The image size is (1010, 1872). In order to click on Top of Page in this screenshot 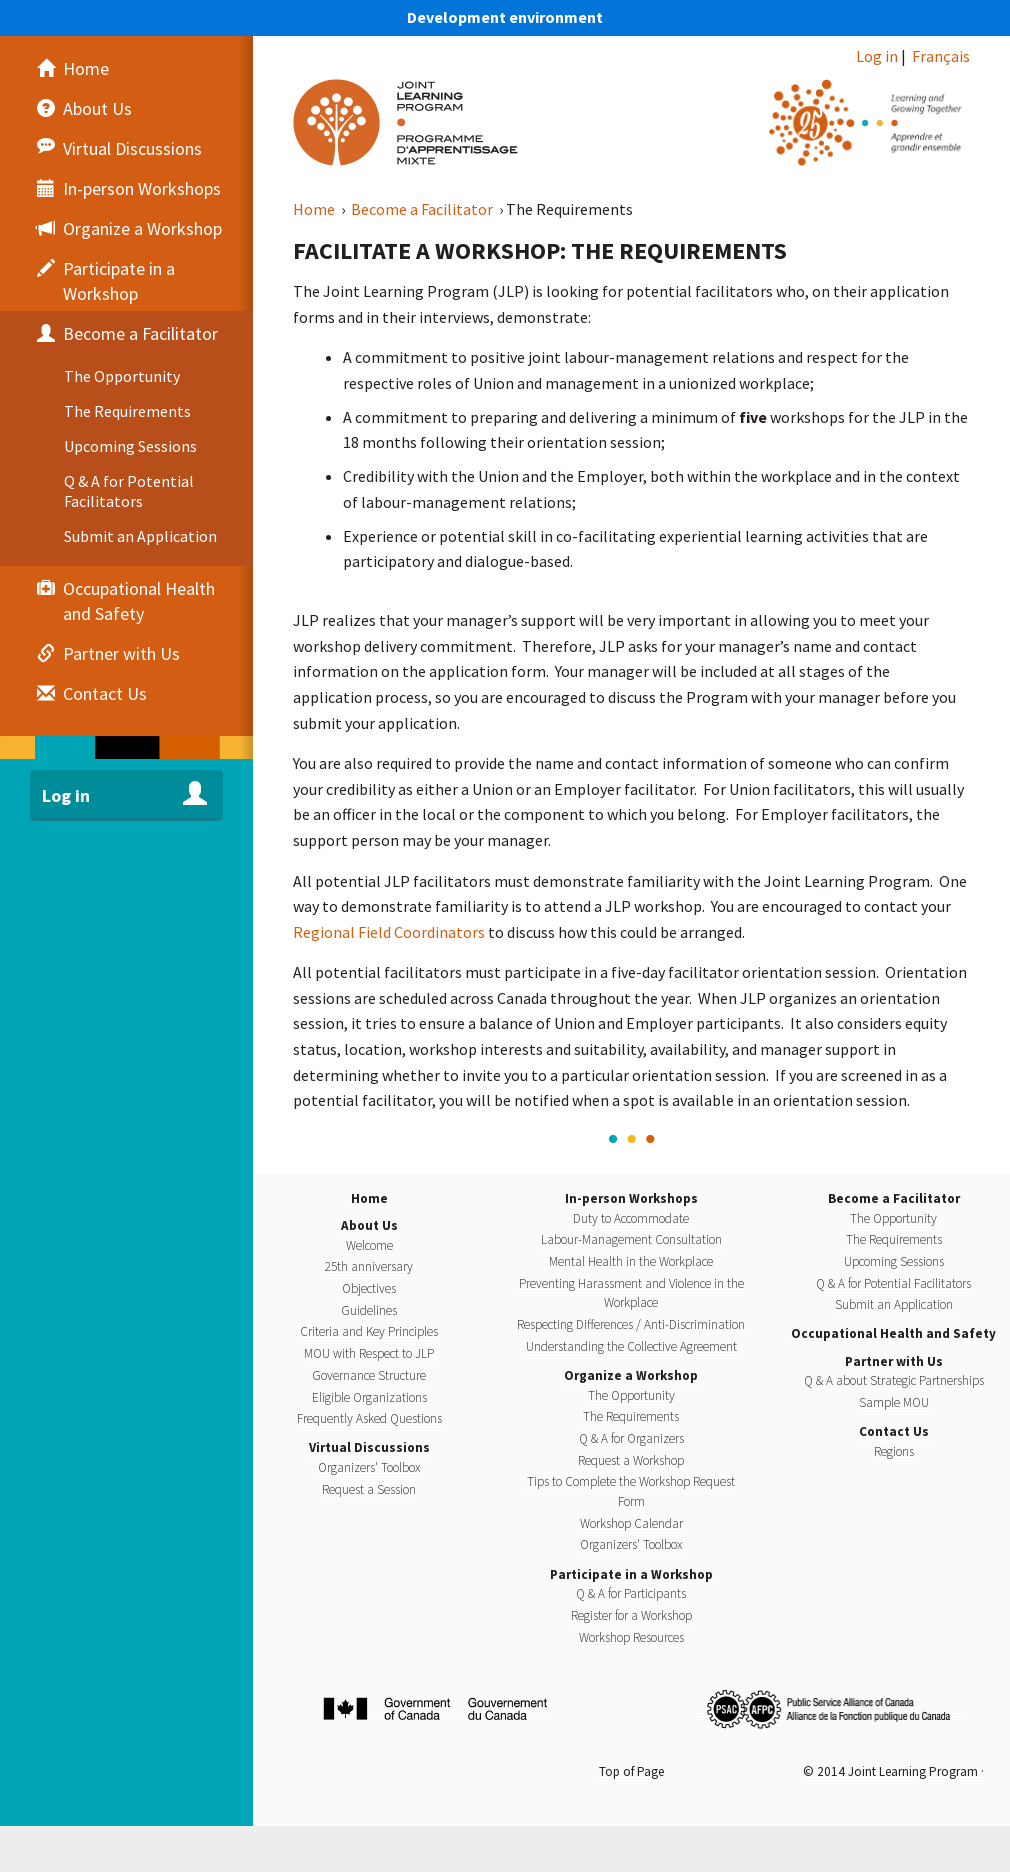, I will do `click(631, 1771)`.